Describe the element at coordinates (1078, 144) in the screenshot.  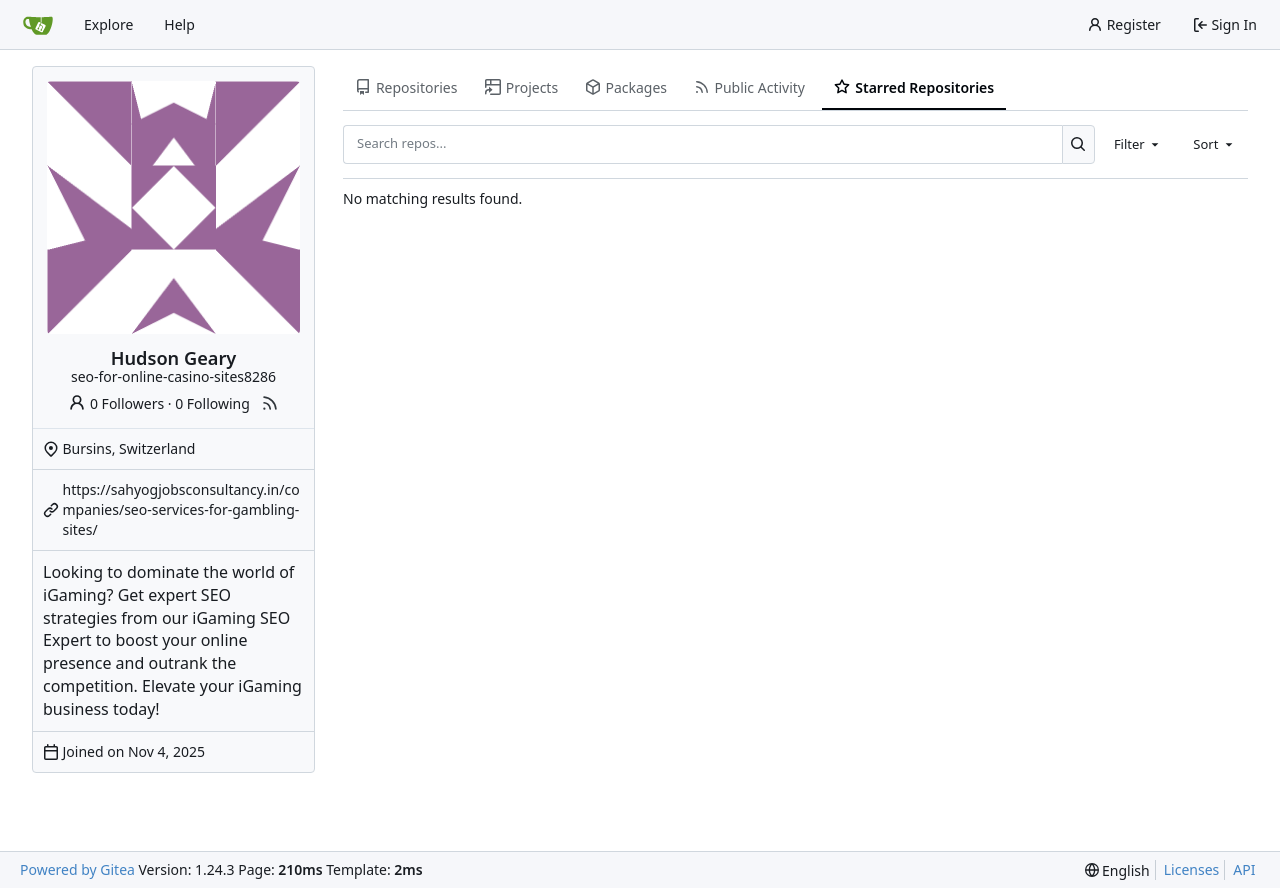
I see `[Search...]` at that location.